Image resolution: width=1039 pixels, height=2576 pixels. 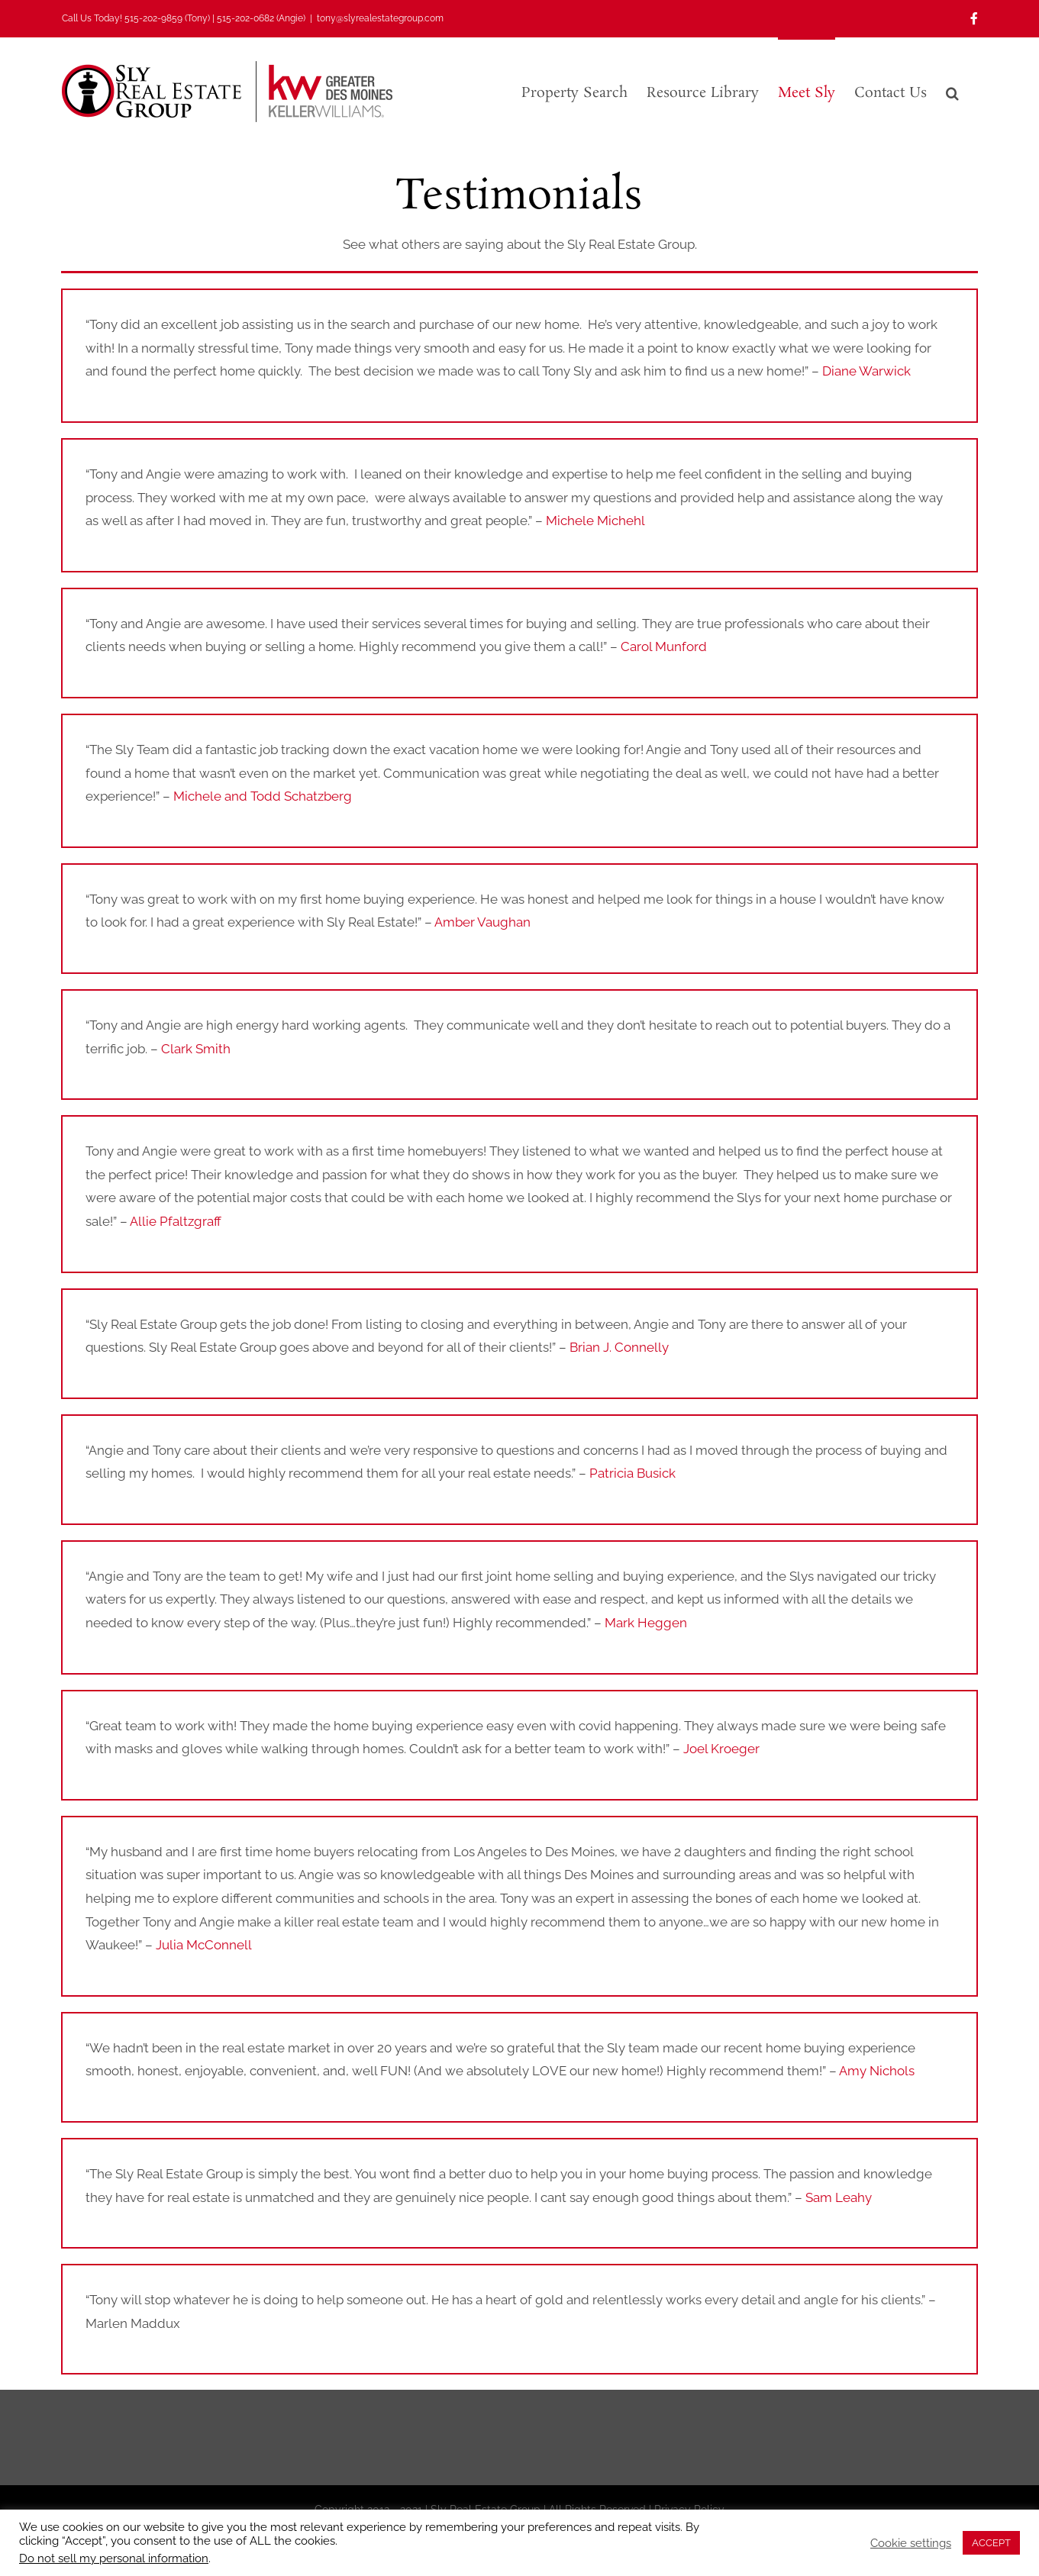 What do you see at coordinates (952, 91) in the screenshot?
I see `[button]` at bounding box center [952, 91].